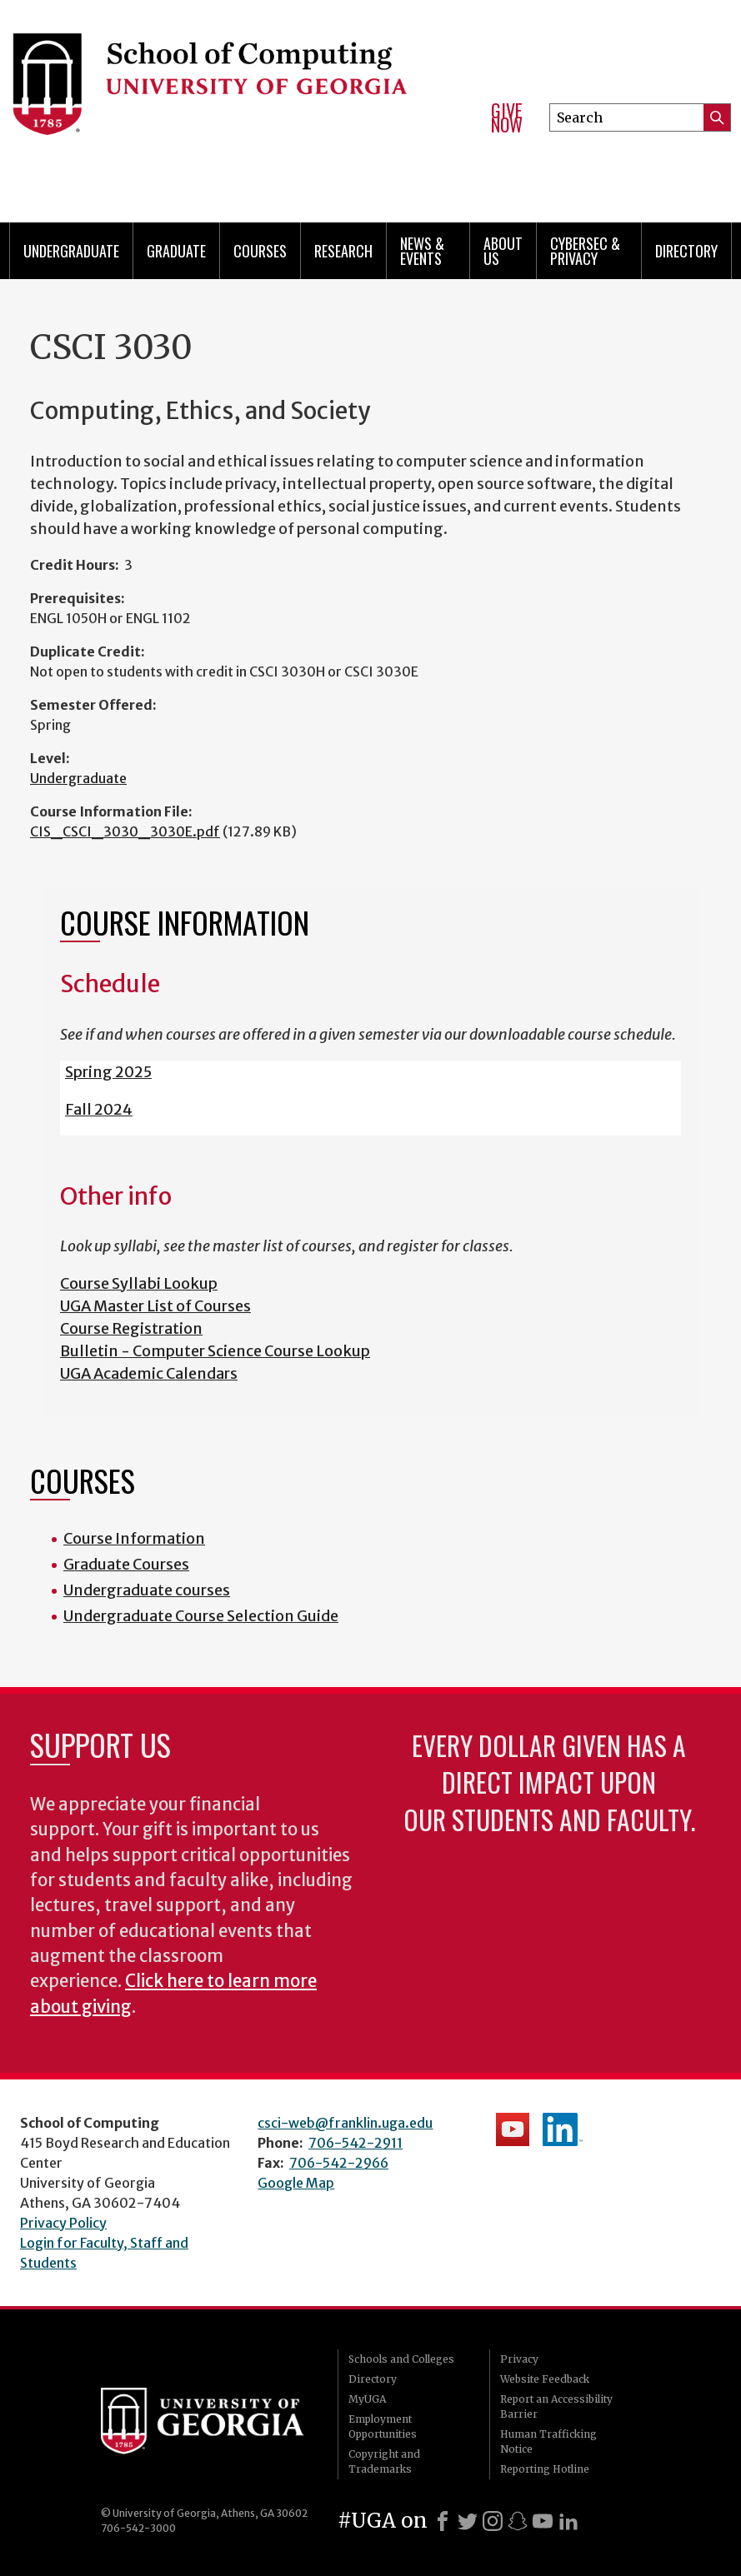 Image resolution: width=741 pixels, height=2576 pixels. Describe the element at coordinates (518, 2521) in the screenshot. I see `[Snapchat]` at that location.